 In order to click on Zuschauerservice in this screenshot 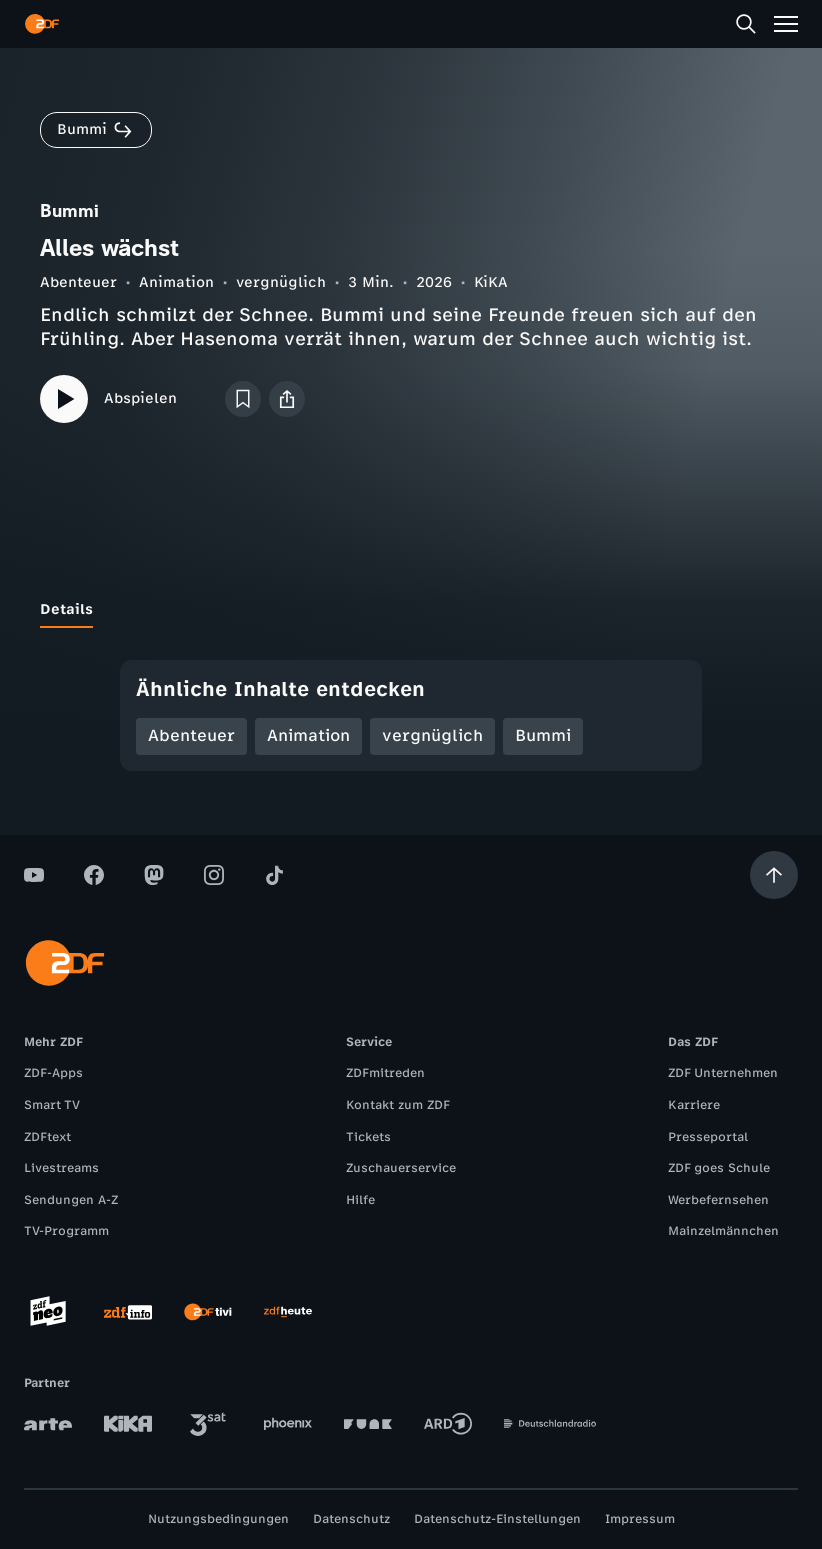, I will do `click(401, 1168)`.